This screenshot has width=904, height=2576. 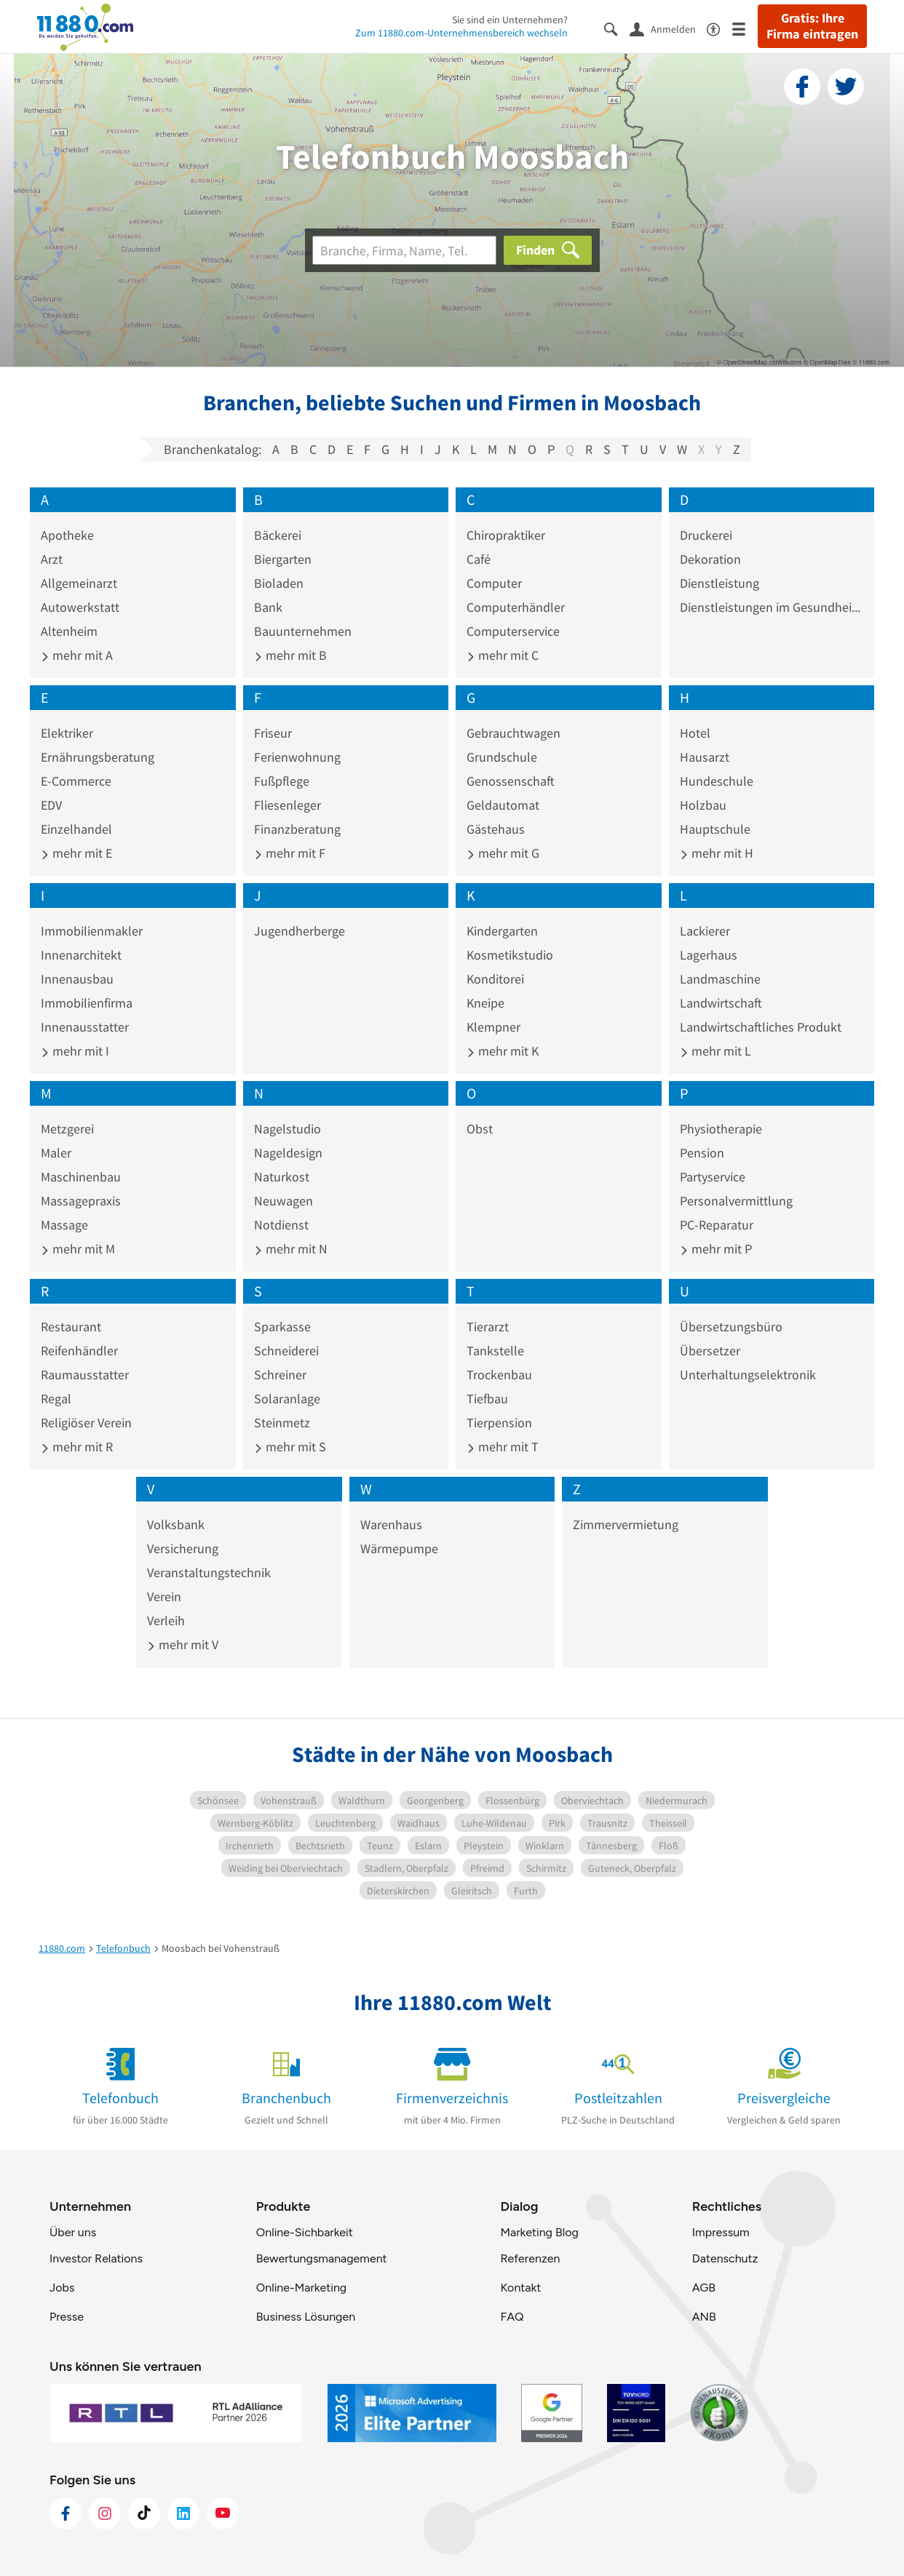 I want to click on Chiropraktiker, so click(x=506, y=535).